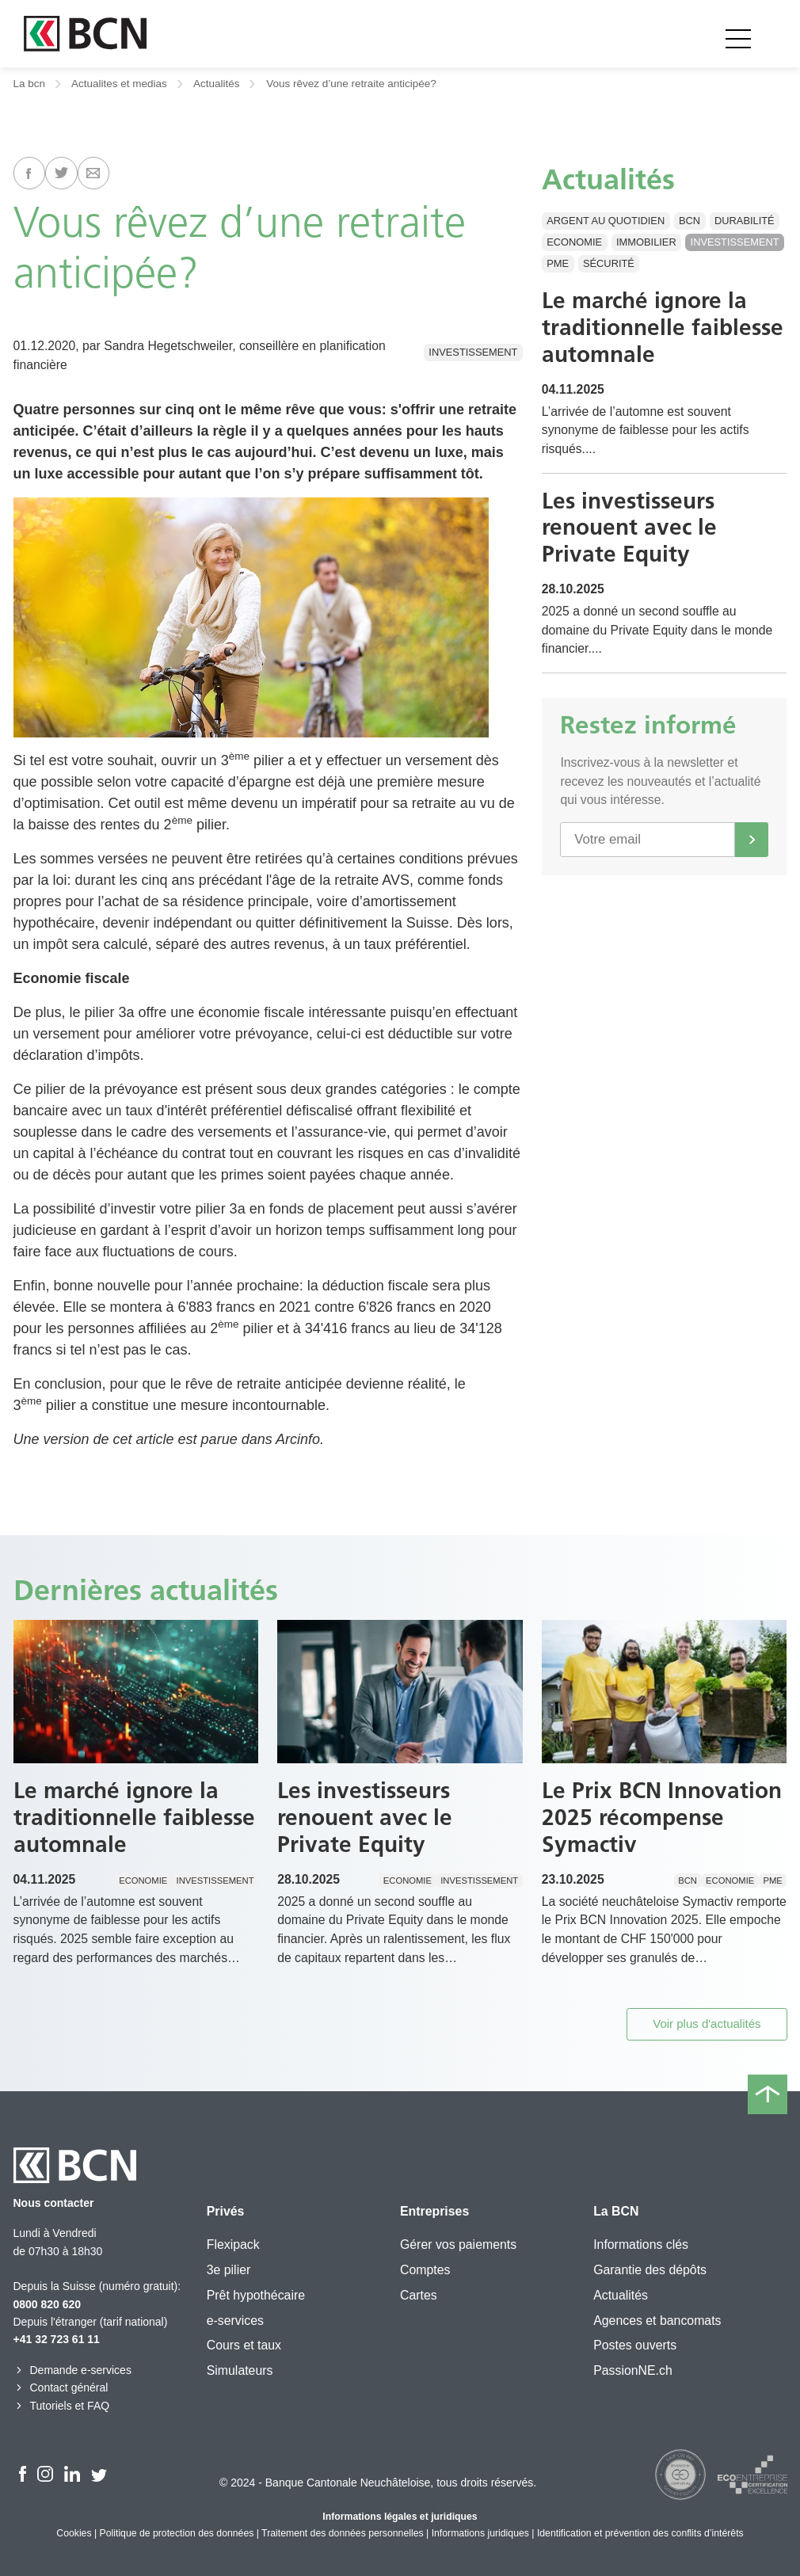  I want to click on Economie, so click(574, 242).